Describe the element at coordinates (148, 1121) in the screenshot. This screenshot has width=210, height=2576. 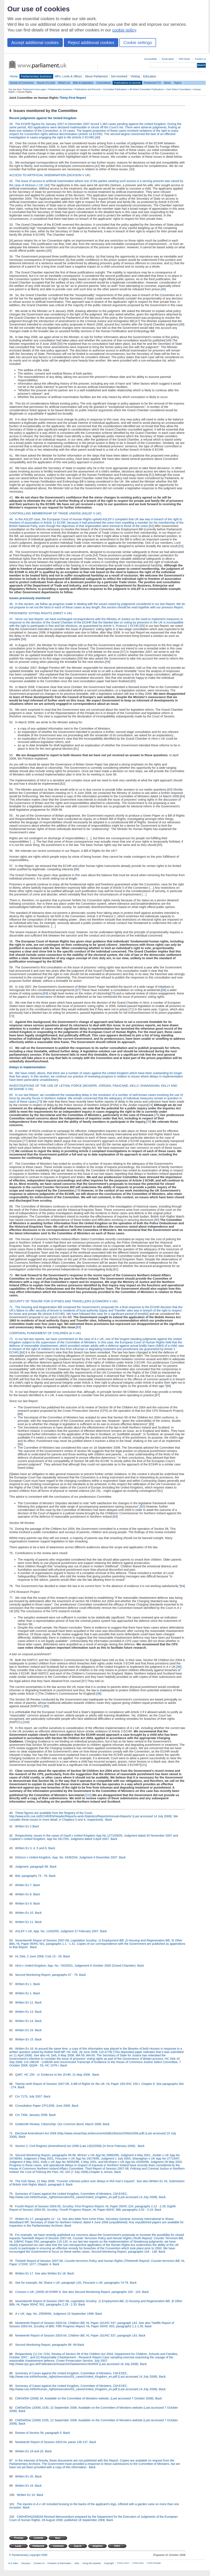
I see `76` at that location.